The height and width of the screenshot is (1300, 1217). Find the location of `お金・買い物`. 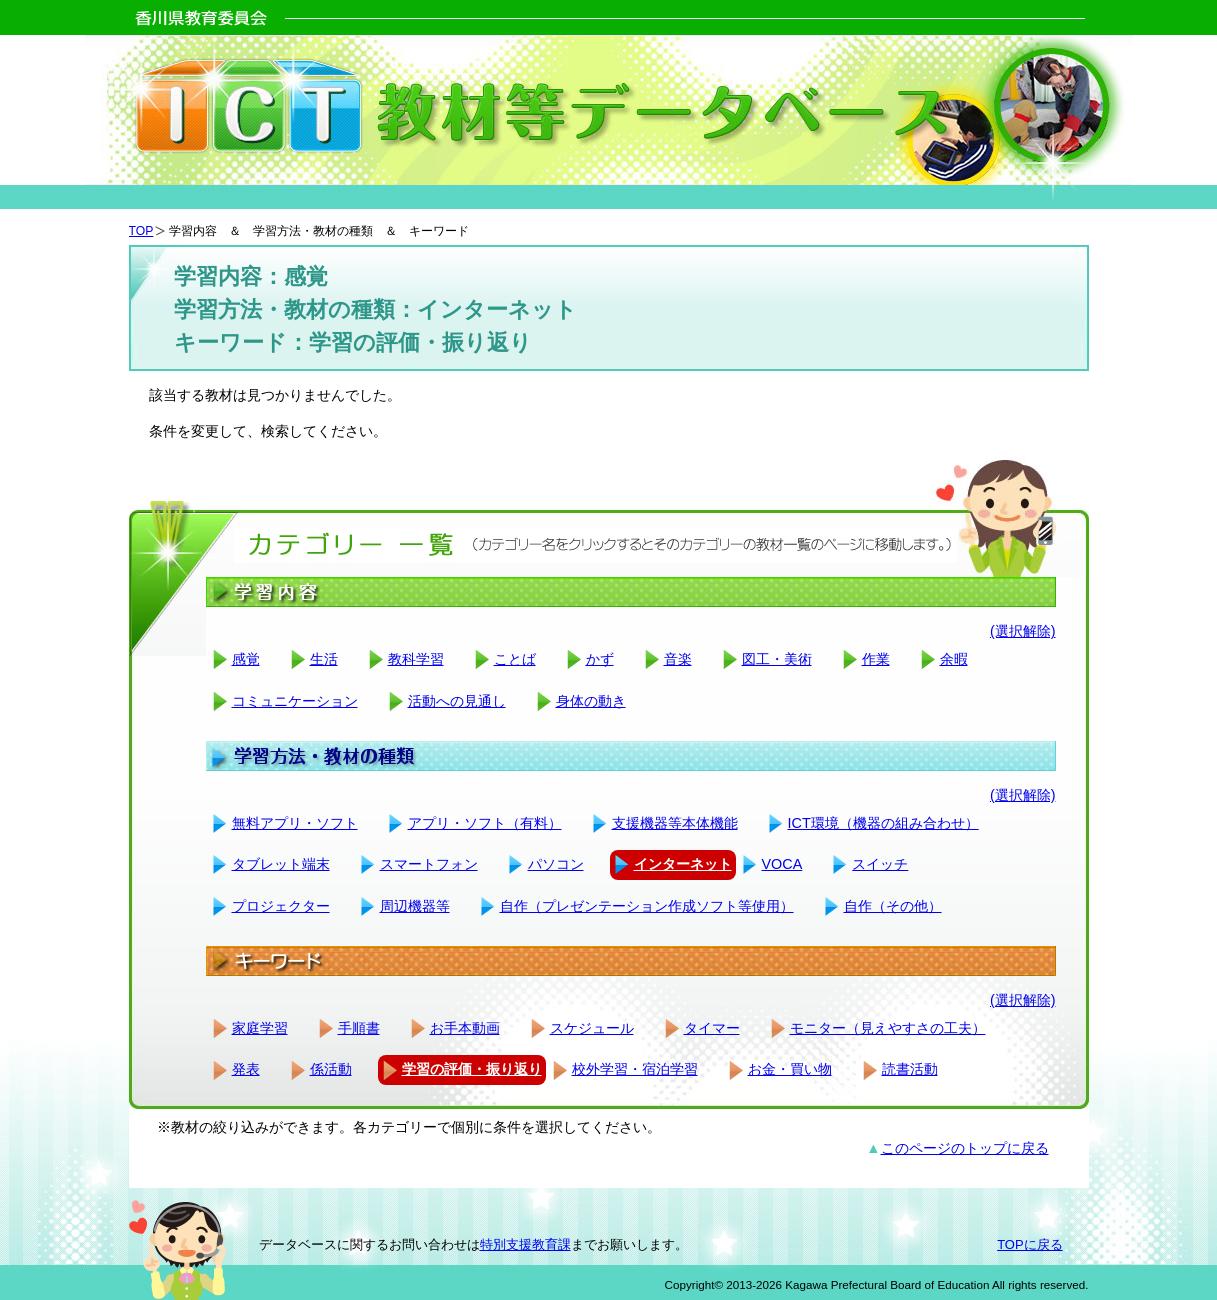

お金・買い物 is located at coordinates (790, 1069).